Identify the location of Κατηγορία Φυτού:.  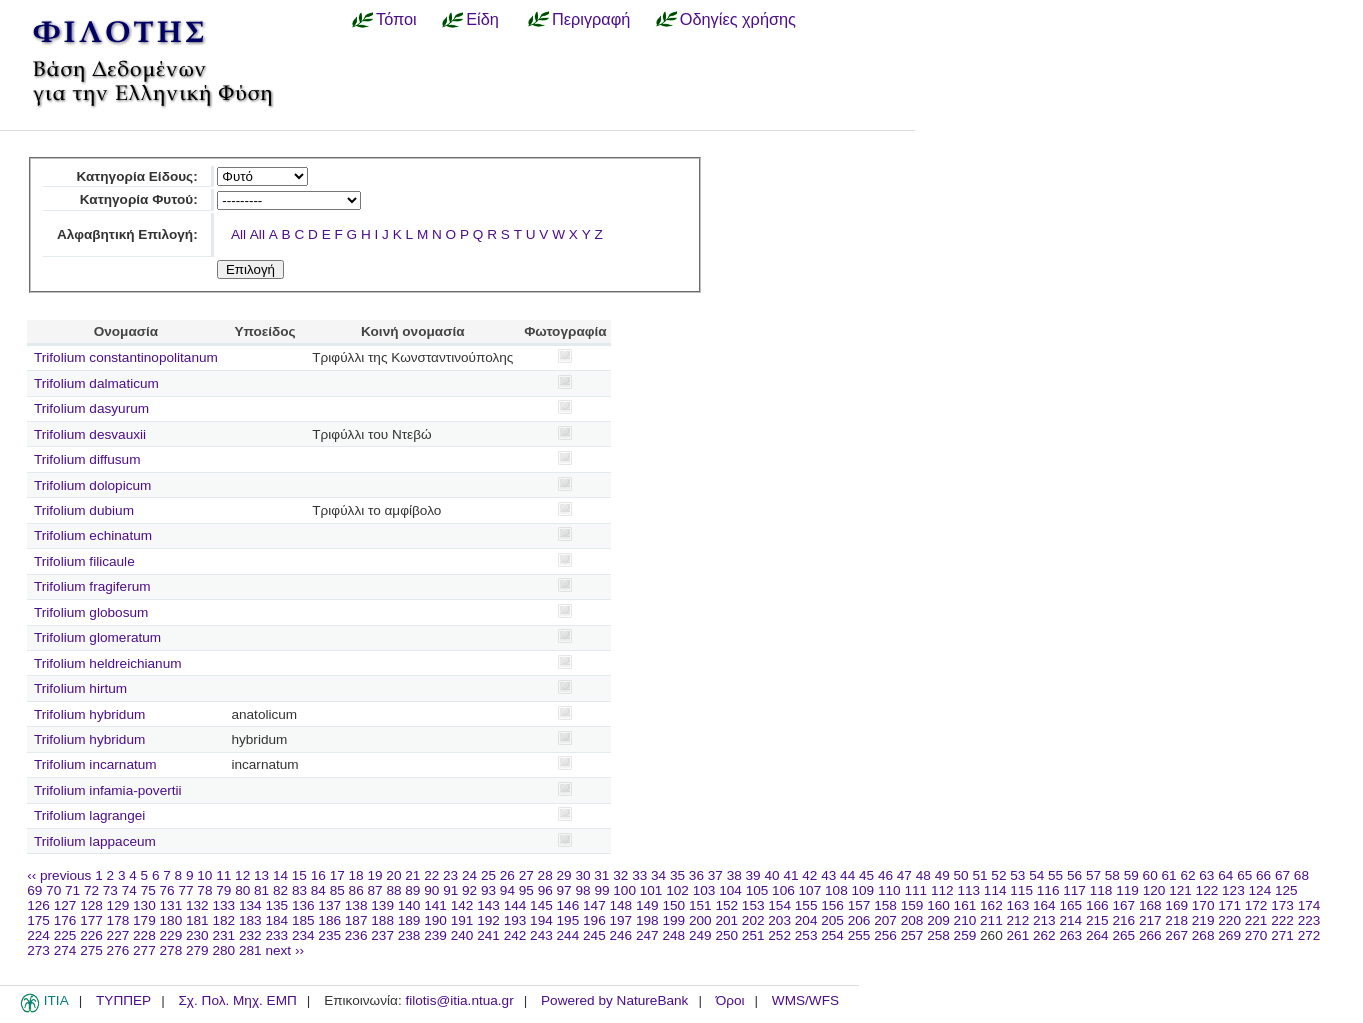
(139, 199).